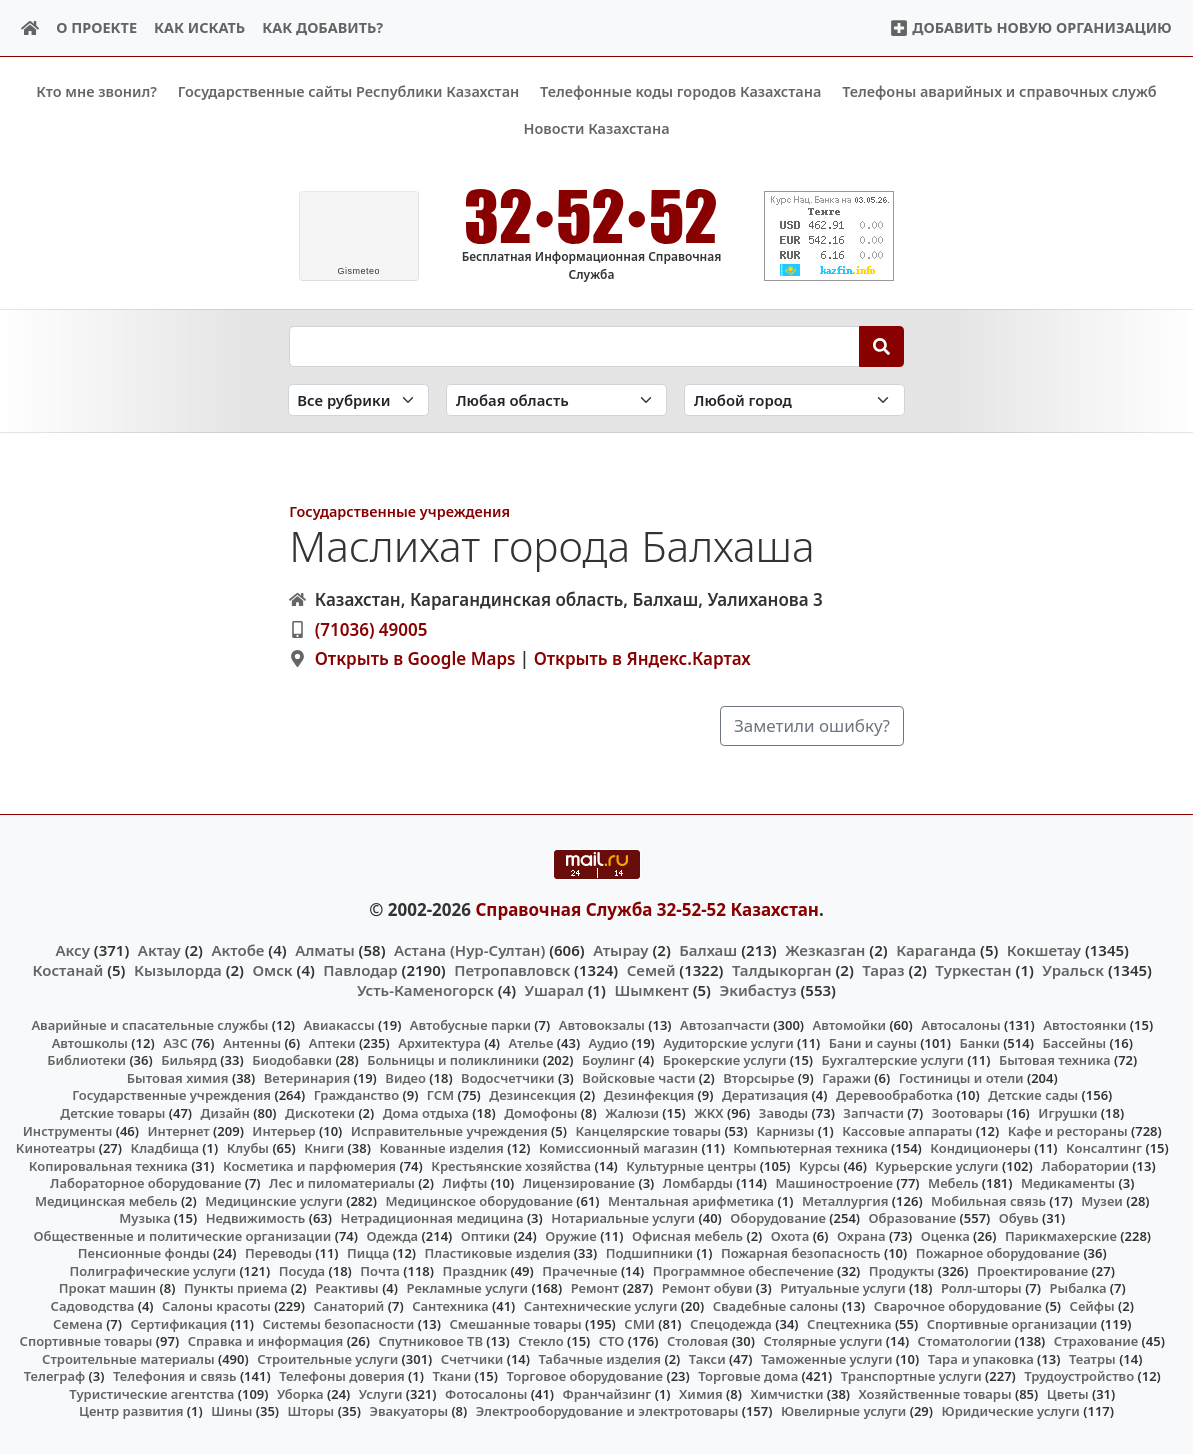 This screenshot has height=1454, width=1193. What do you see at coordinates (55, 1376) in the screenshot?
I see `Телеграф` at bounding box center [55, 1376].